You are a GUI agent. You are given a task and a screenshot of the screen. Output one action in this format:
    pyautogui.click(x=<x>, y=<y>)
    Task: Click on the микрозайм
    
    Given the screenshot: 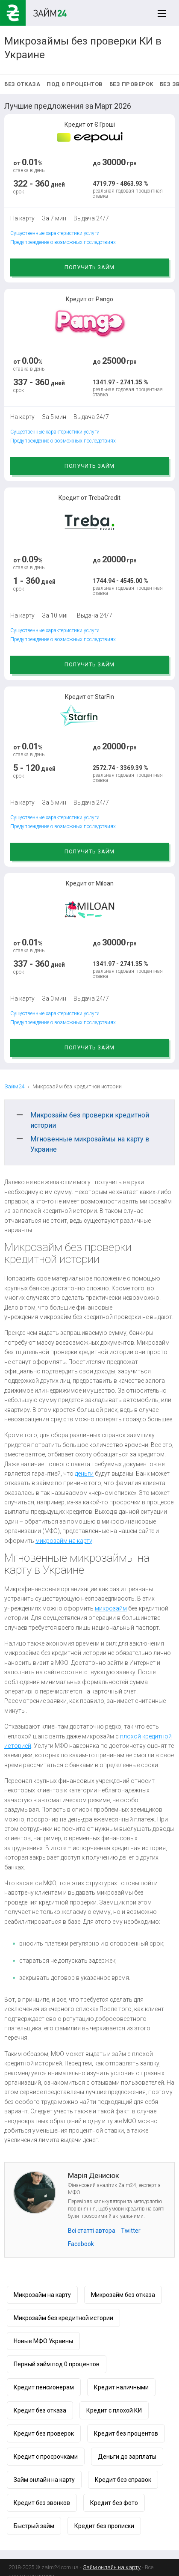 What is the action you would take?
    pyautogui.click(x=111, y=1608)
    